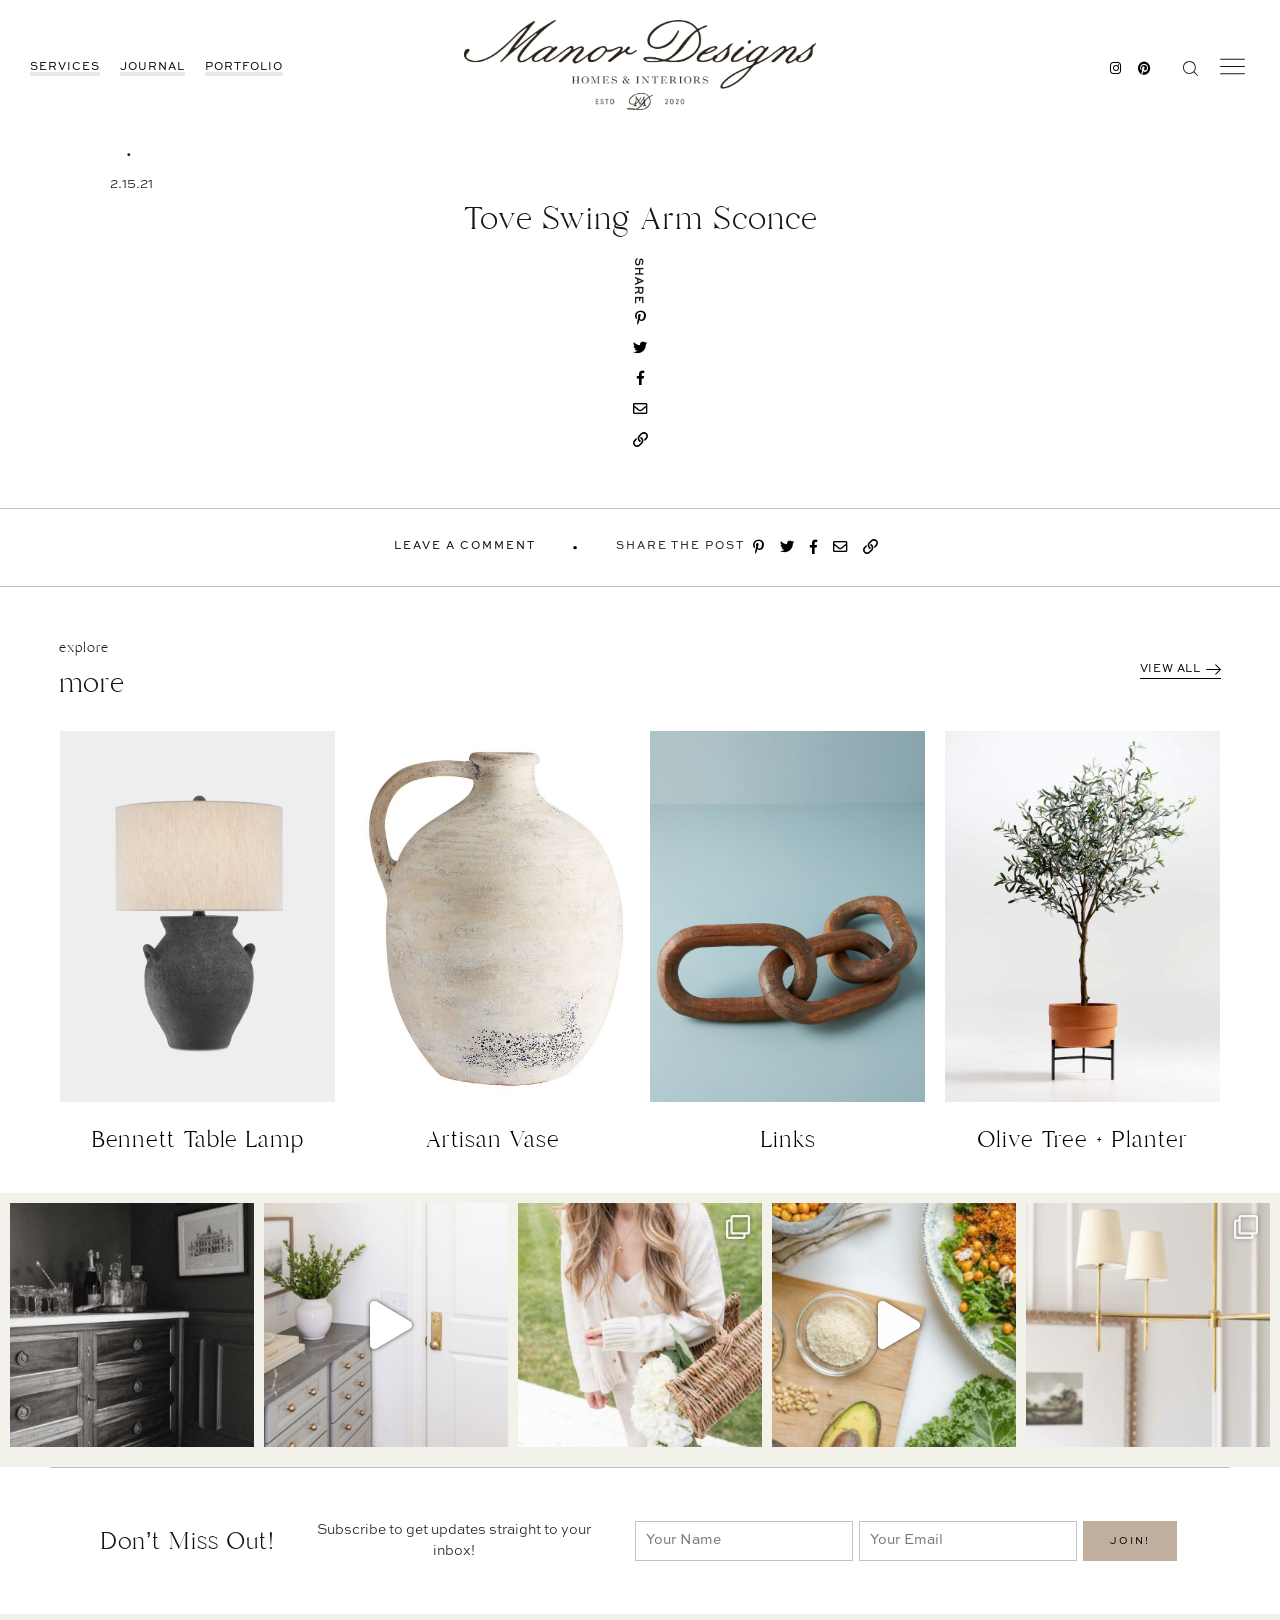 This screenshot has height=1620, width=1280. I want to click on View All, so click(1180, 669).